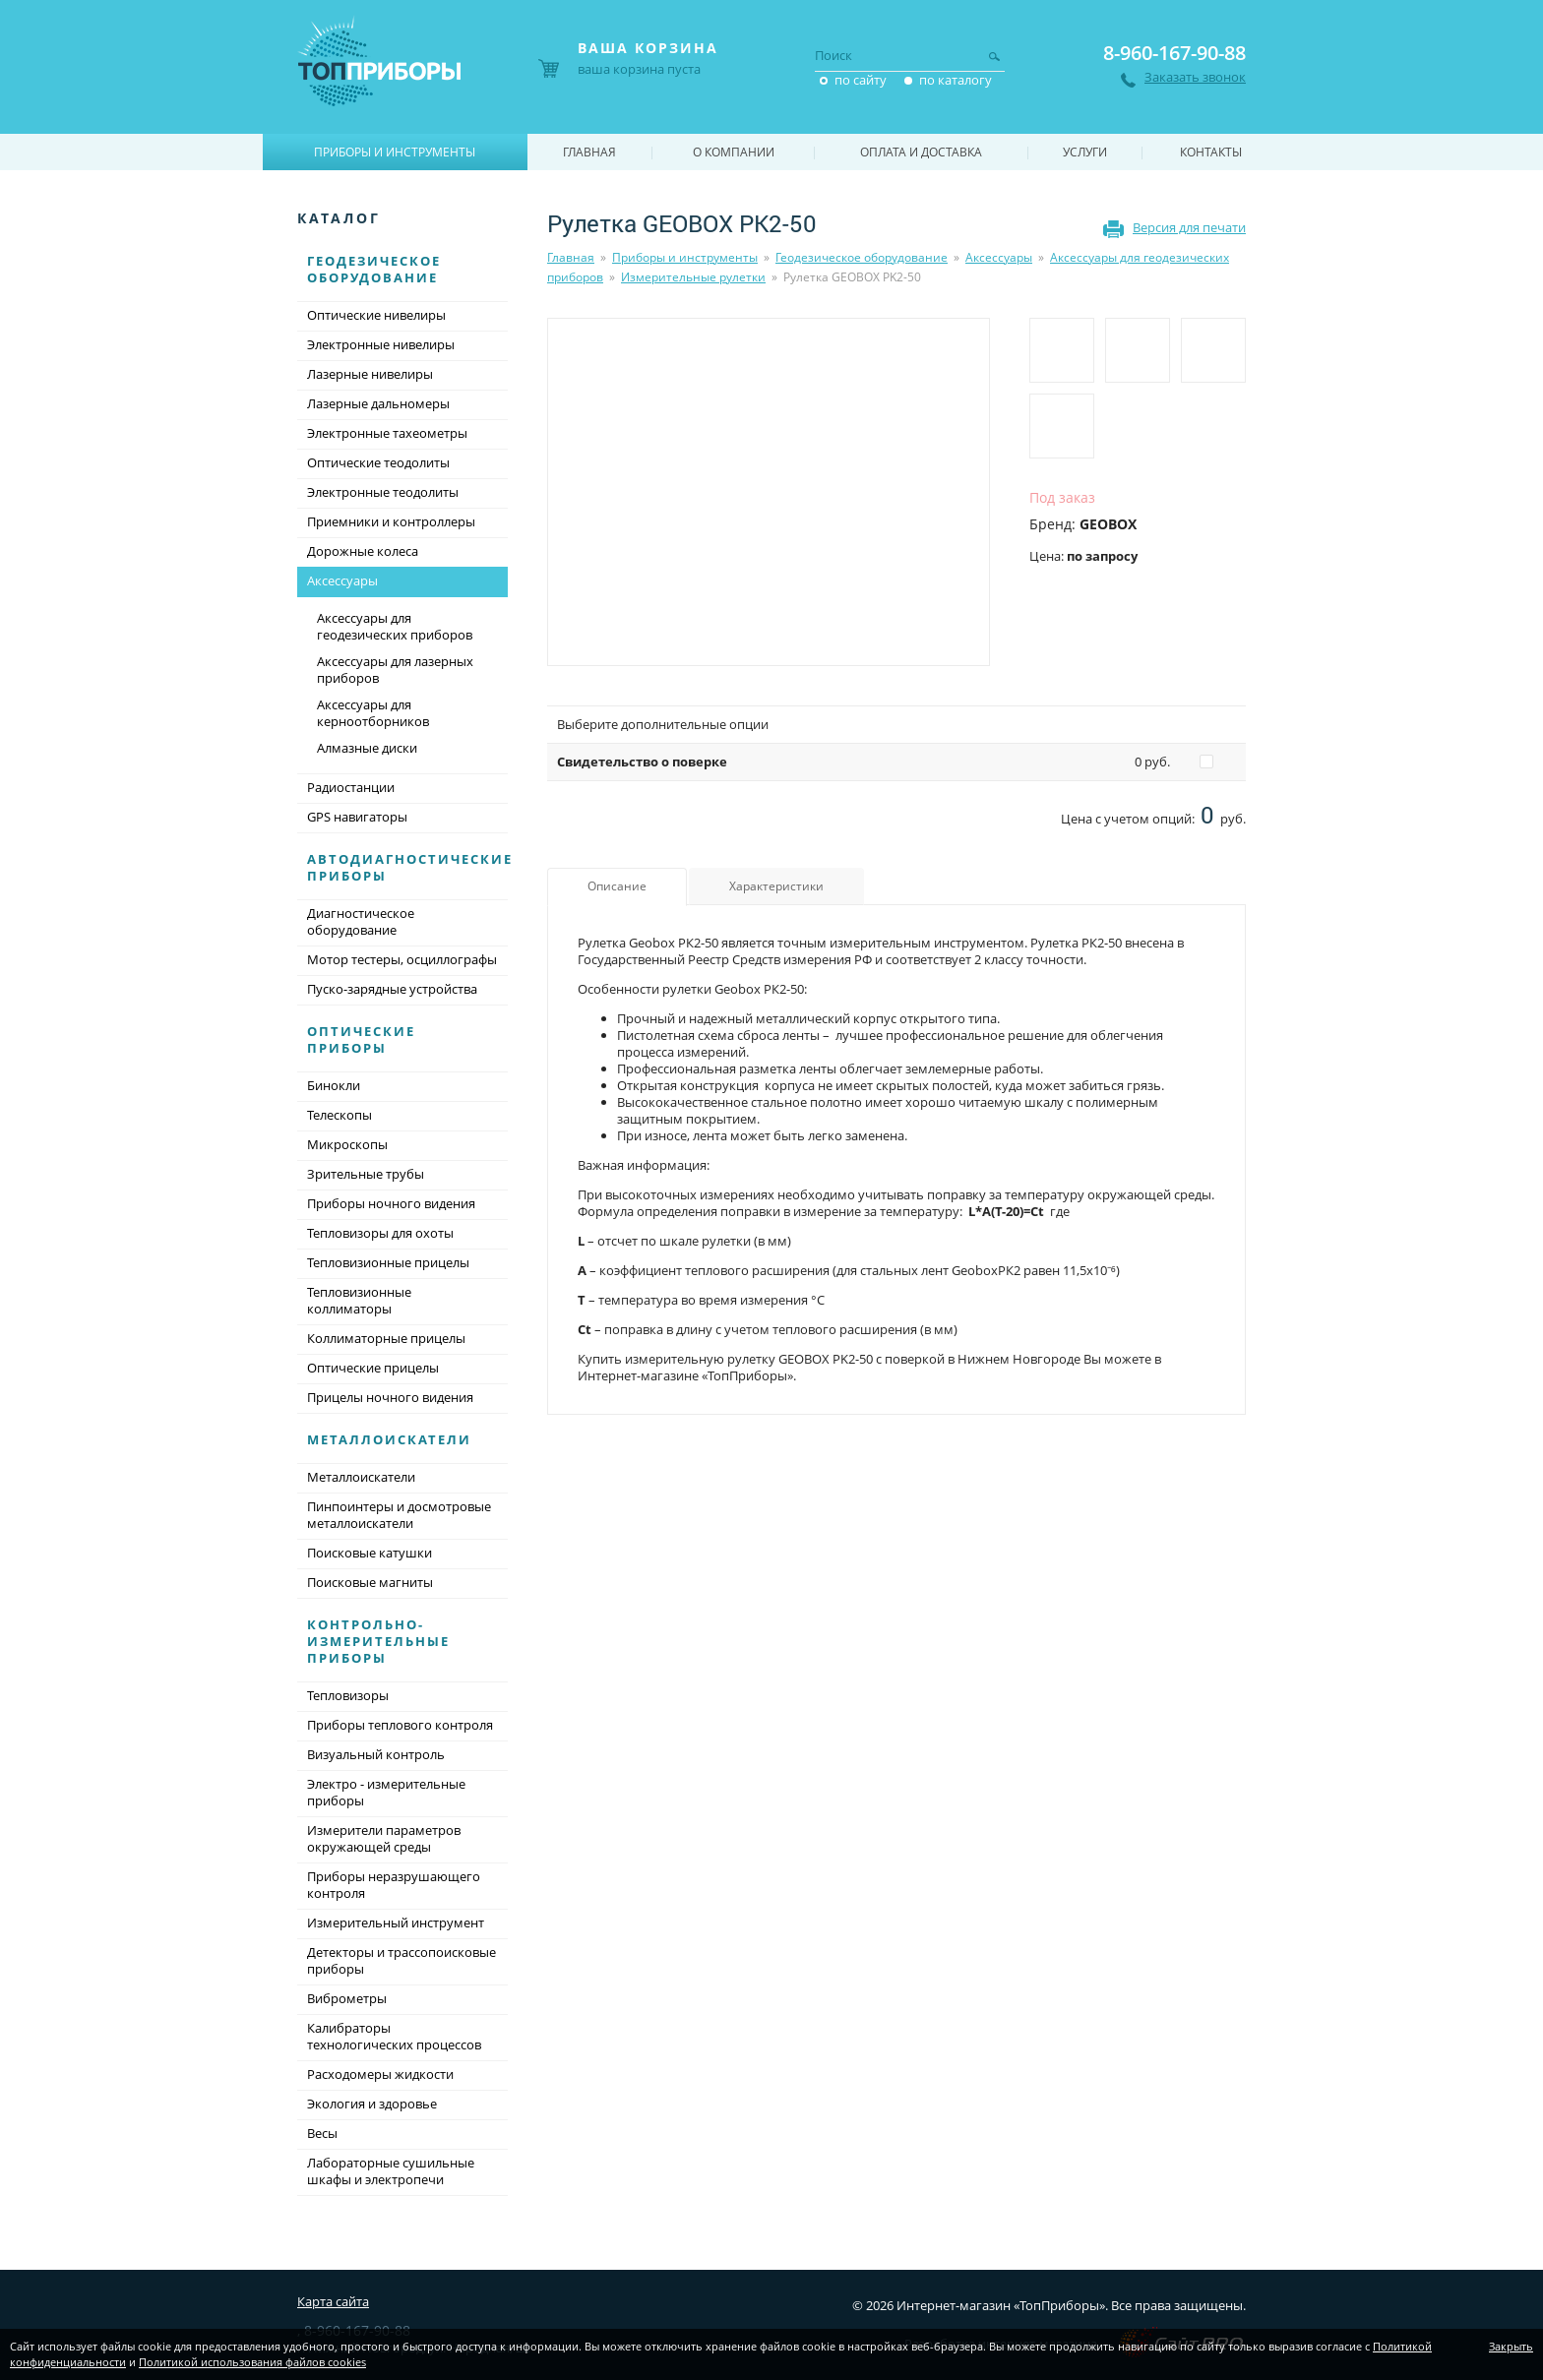  I want to click on Приборы и инструменты, so click(685, 257).